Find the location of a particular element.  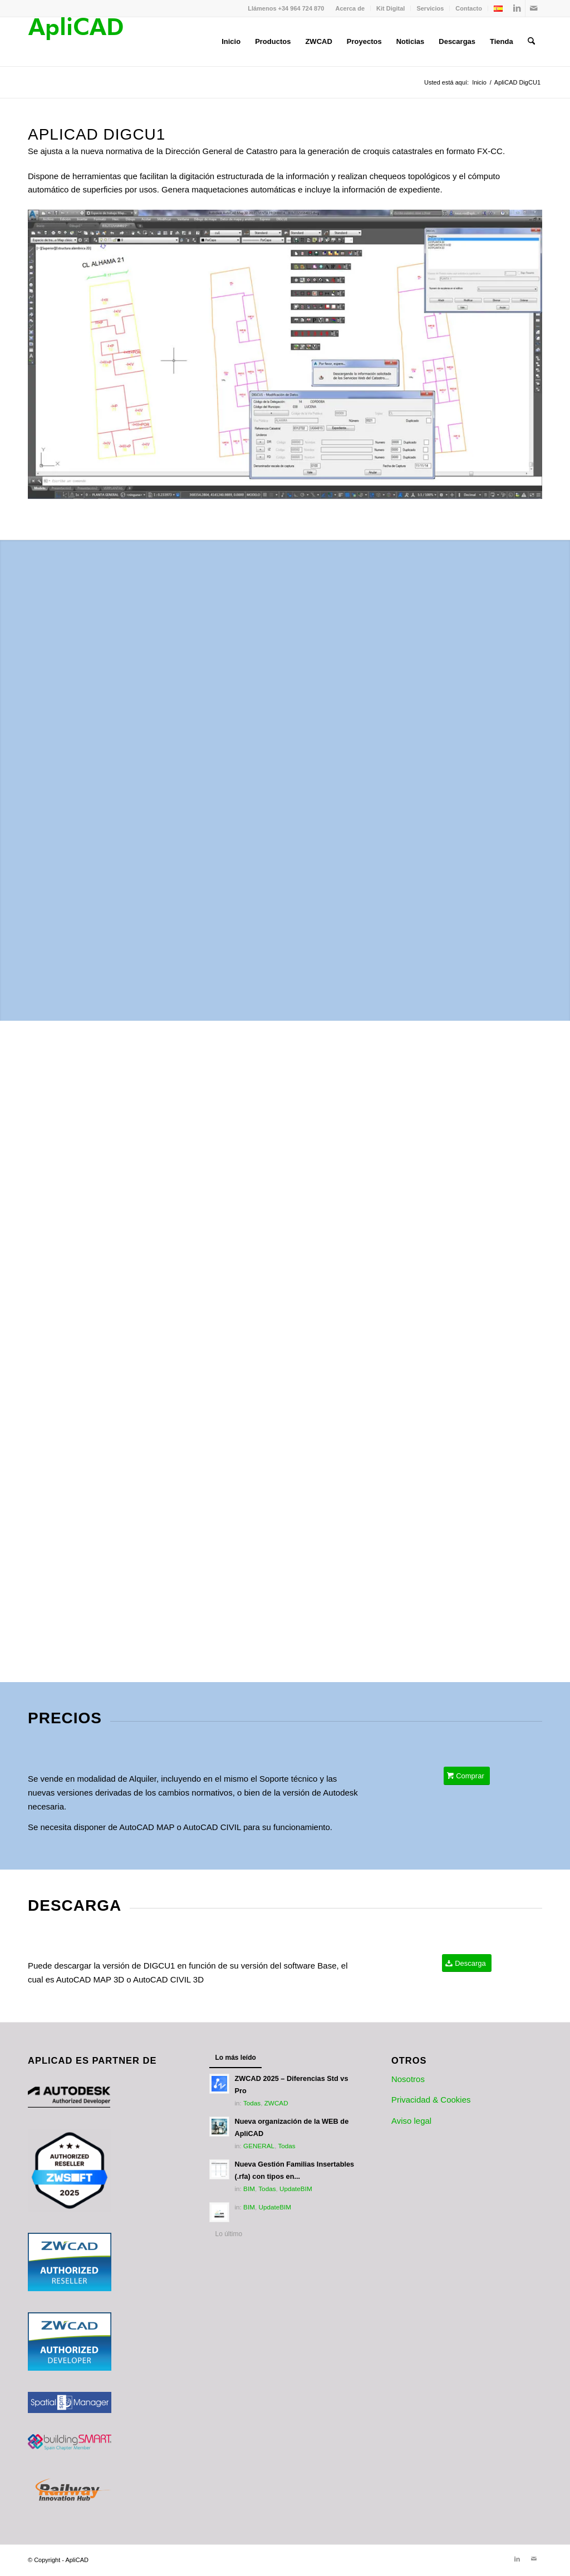

Acerca de is located at coordinates (350, 8).